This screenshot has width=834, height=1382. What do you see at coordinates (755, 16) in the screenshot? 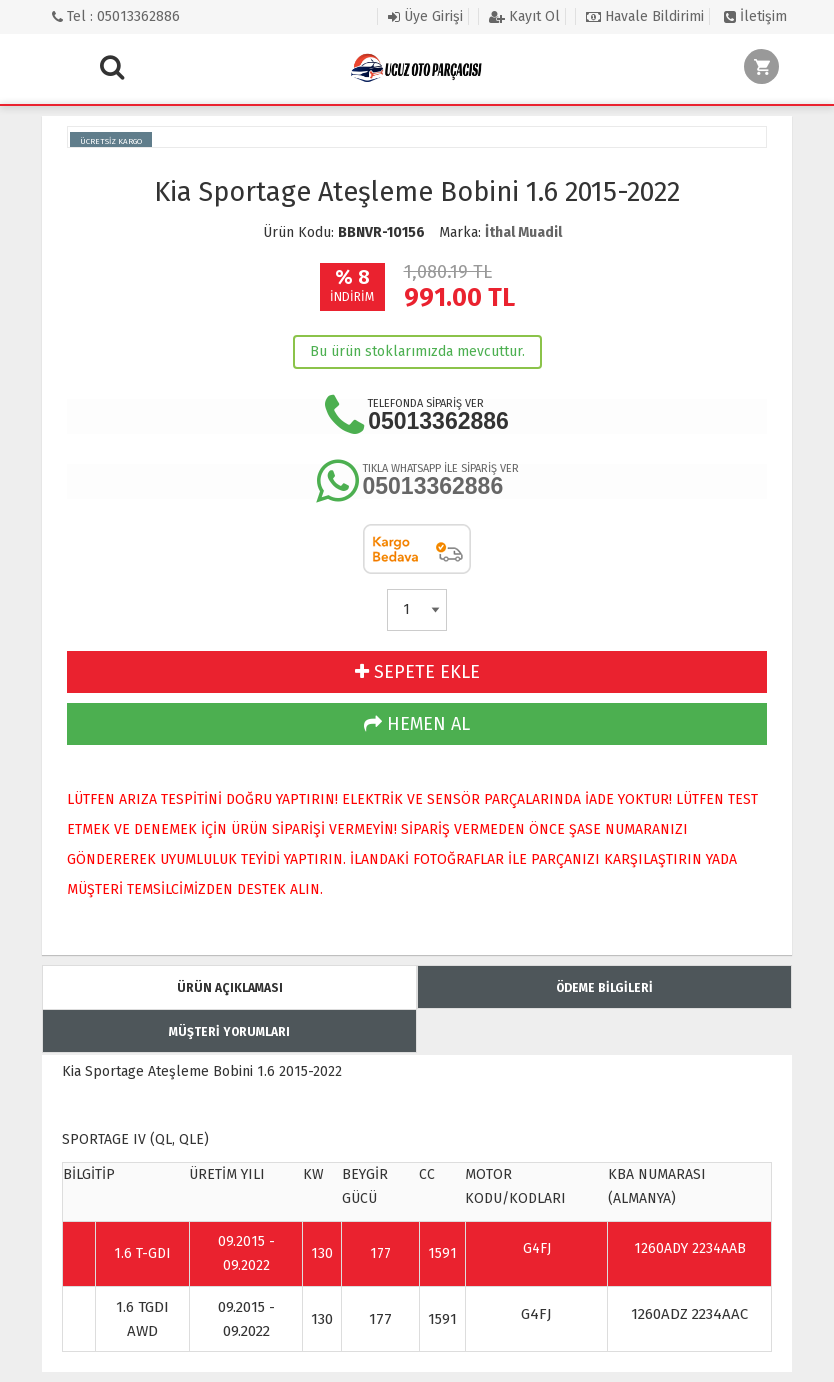
I see `İletişim` at bounding box center [755, 16].